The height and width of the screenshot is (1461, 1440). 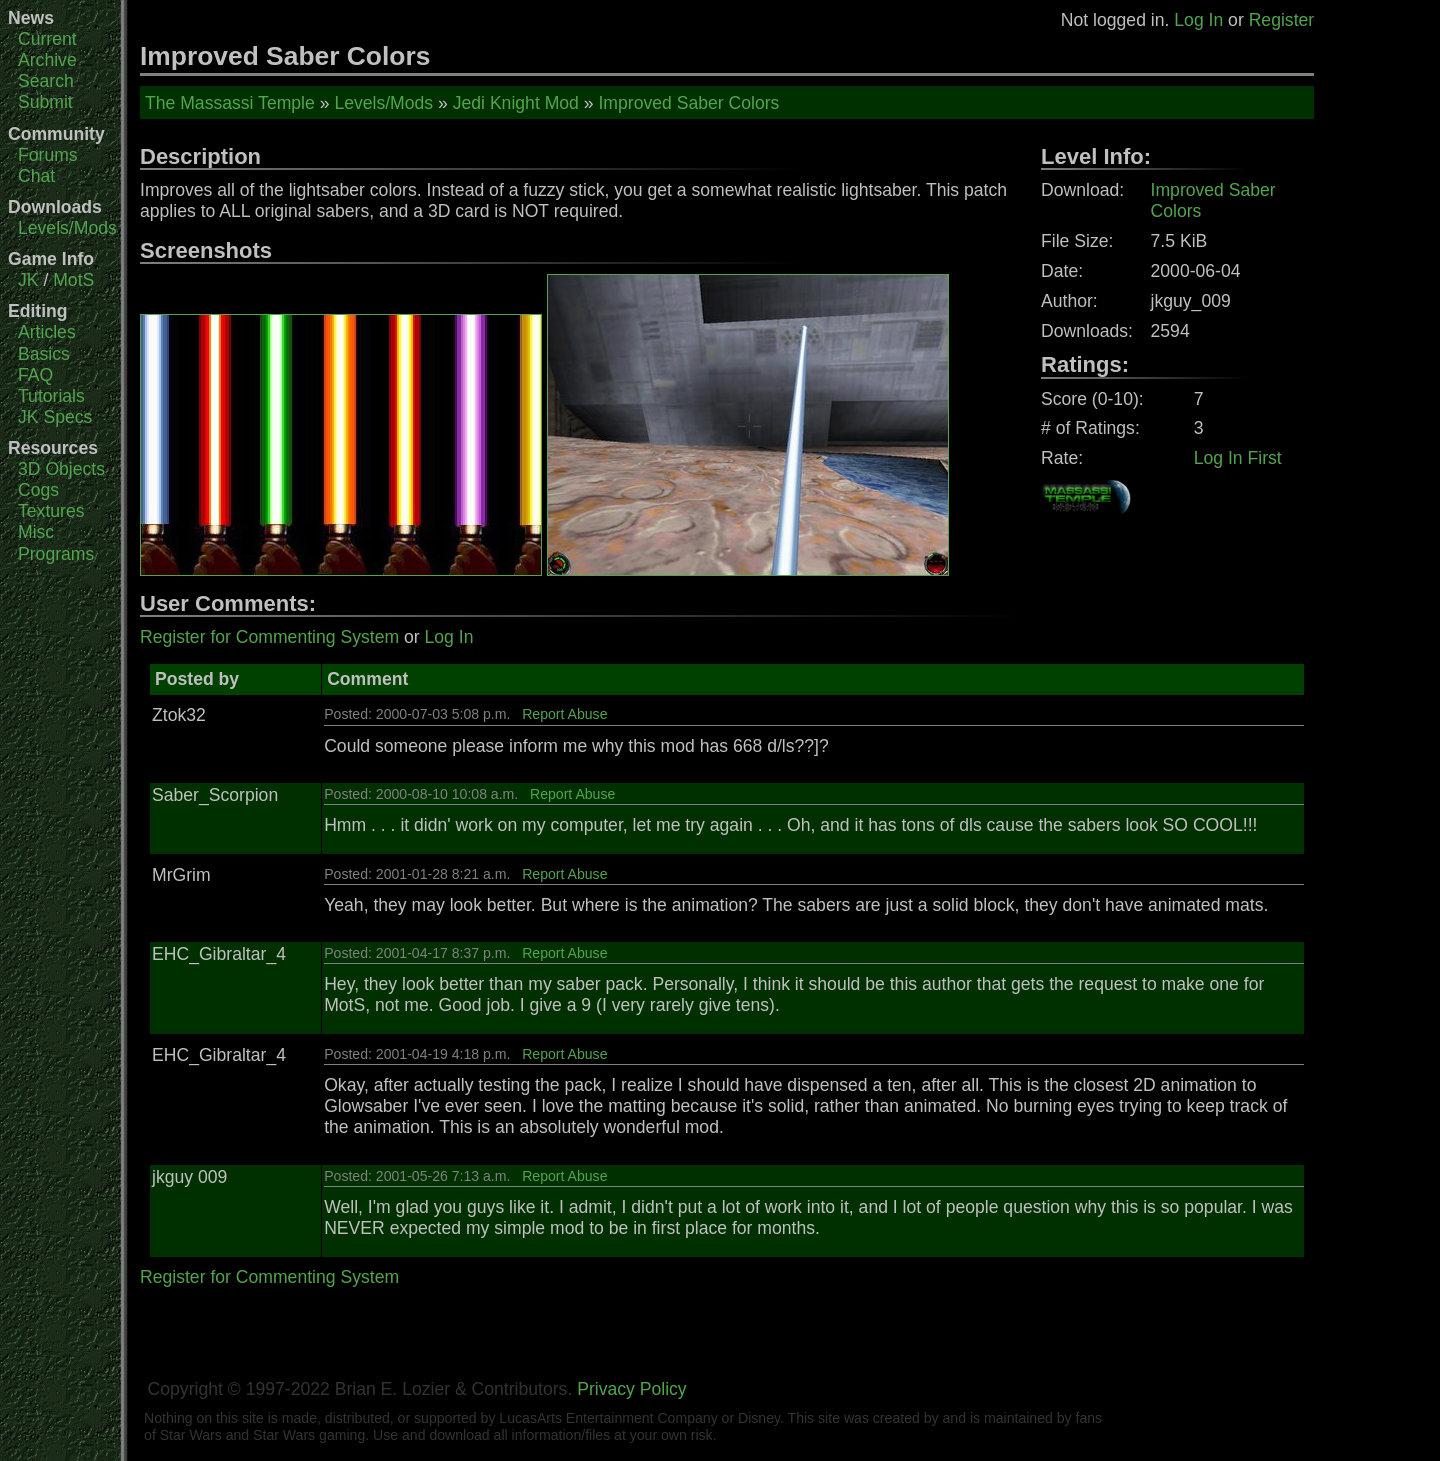 I want to click on Basics, so click(x=44, y=354).